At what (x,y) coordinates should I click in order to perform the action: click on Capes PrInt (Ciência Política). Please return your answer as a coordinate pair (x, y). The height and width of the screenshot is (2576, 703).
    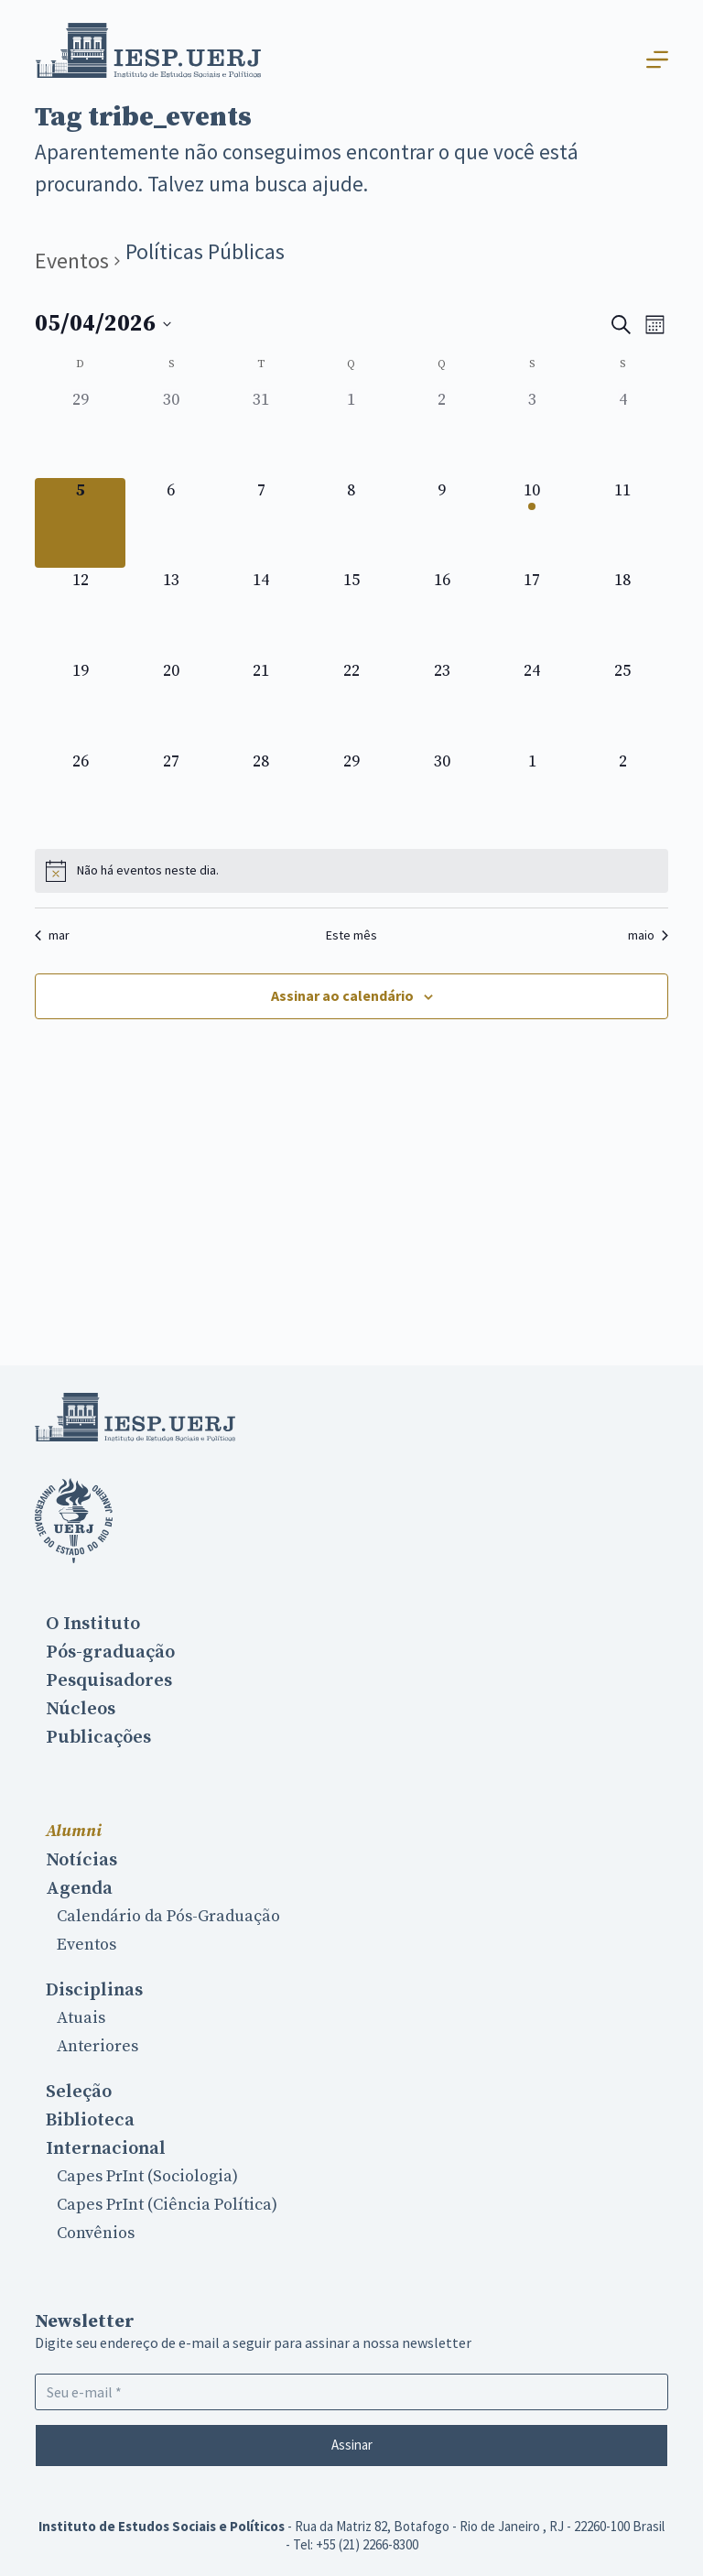
    Looking at the image, I should click on (167, 2204).